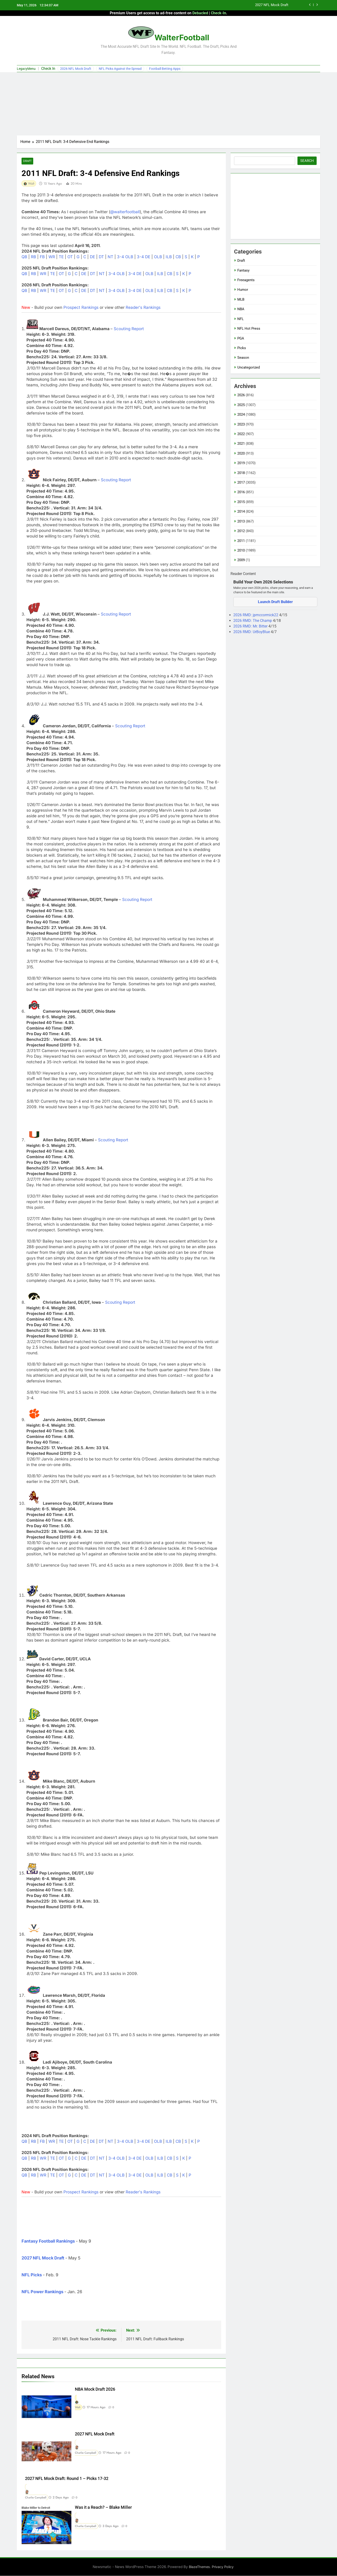  What do you see at coordinates (143, 257) in the screenshot?
I see `3-4 DE` at bounding box center [143, 257].